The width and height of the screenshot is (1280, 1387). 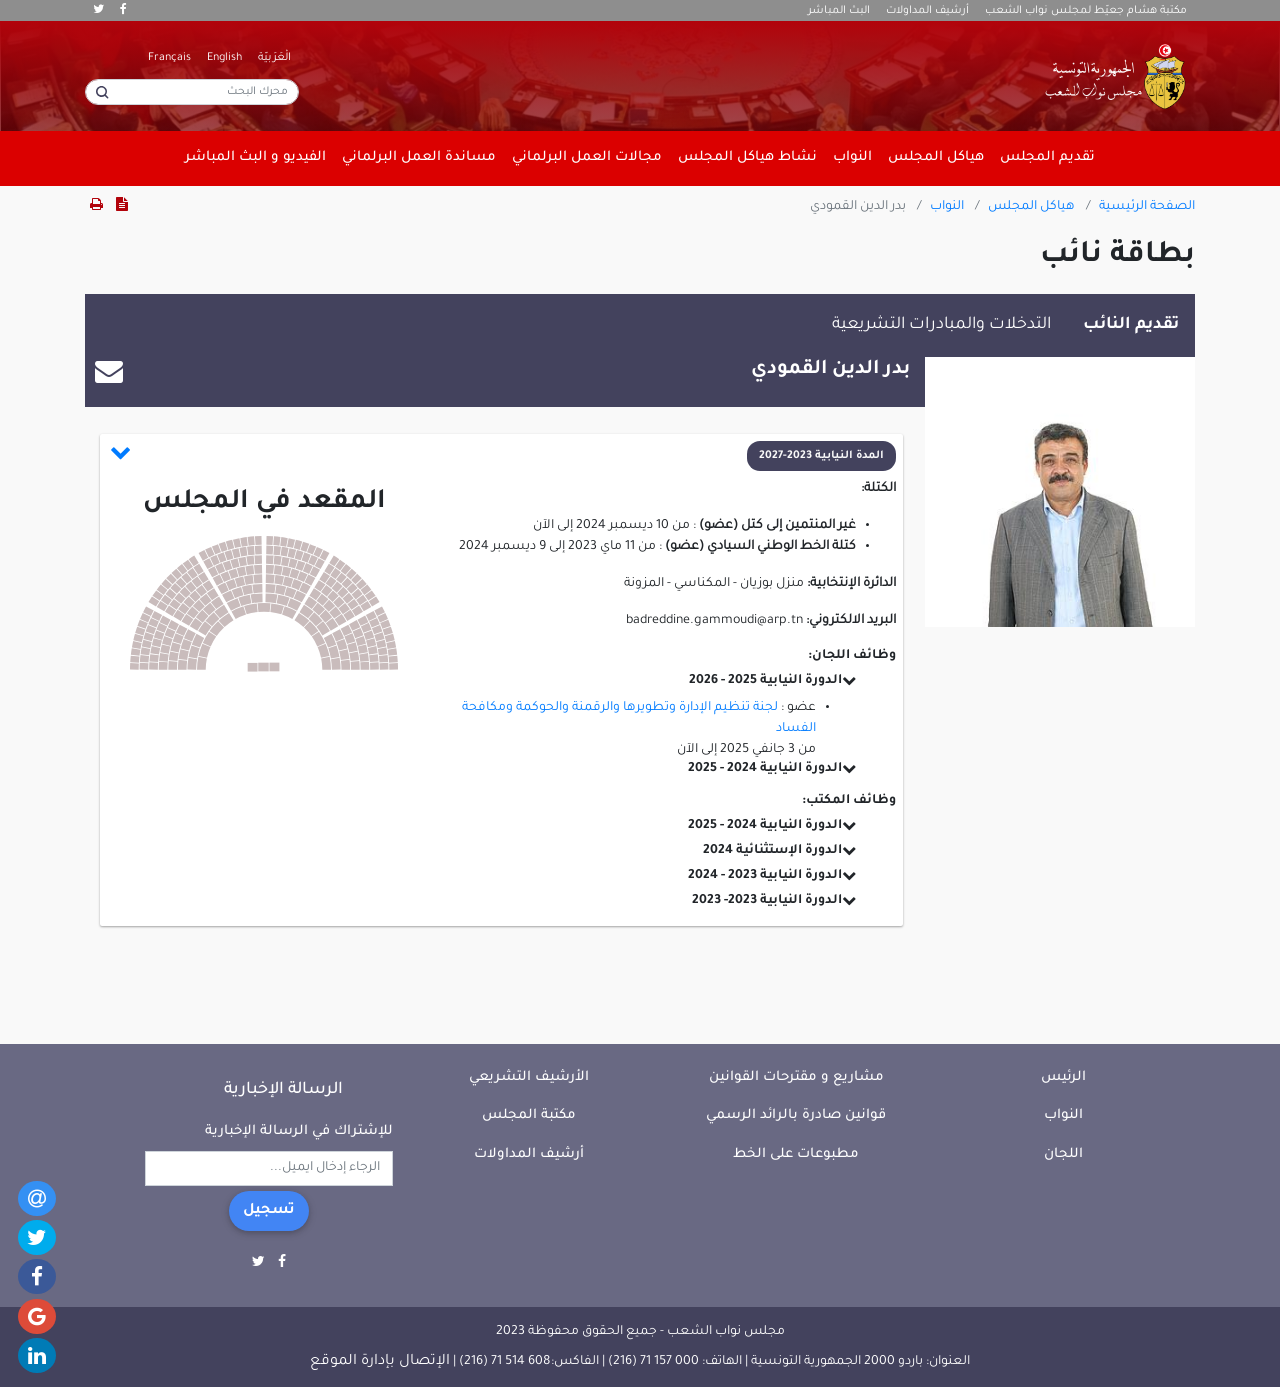 I want to click on تسجيل [button], so click(x=269, y=1211).